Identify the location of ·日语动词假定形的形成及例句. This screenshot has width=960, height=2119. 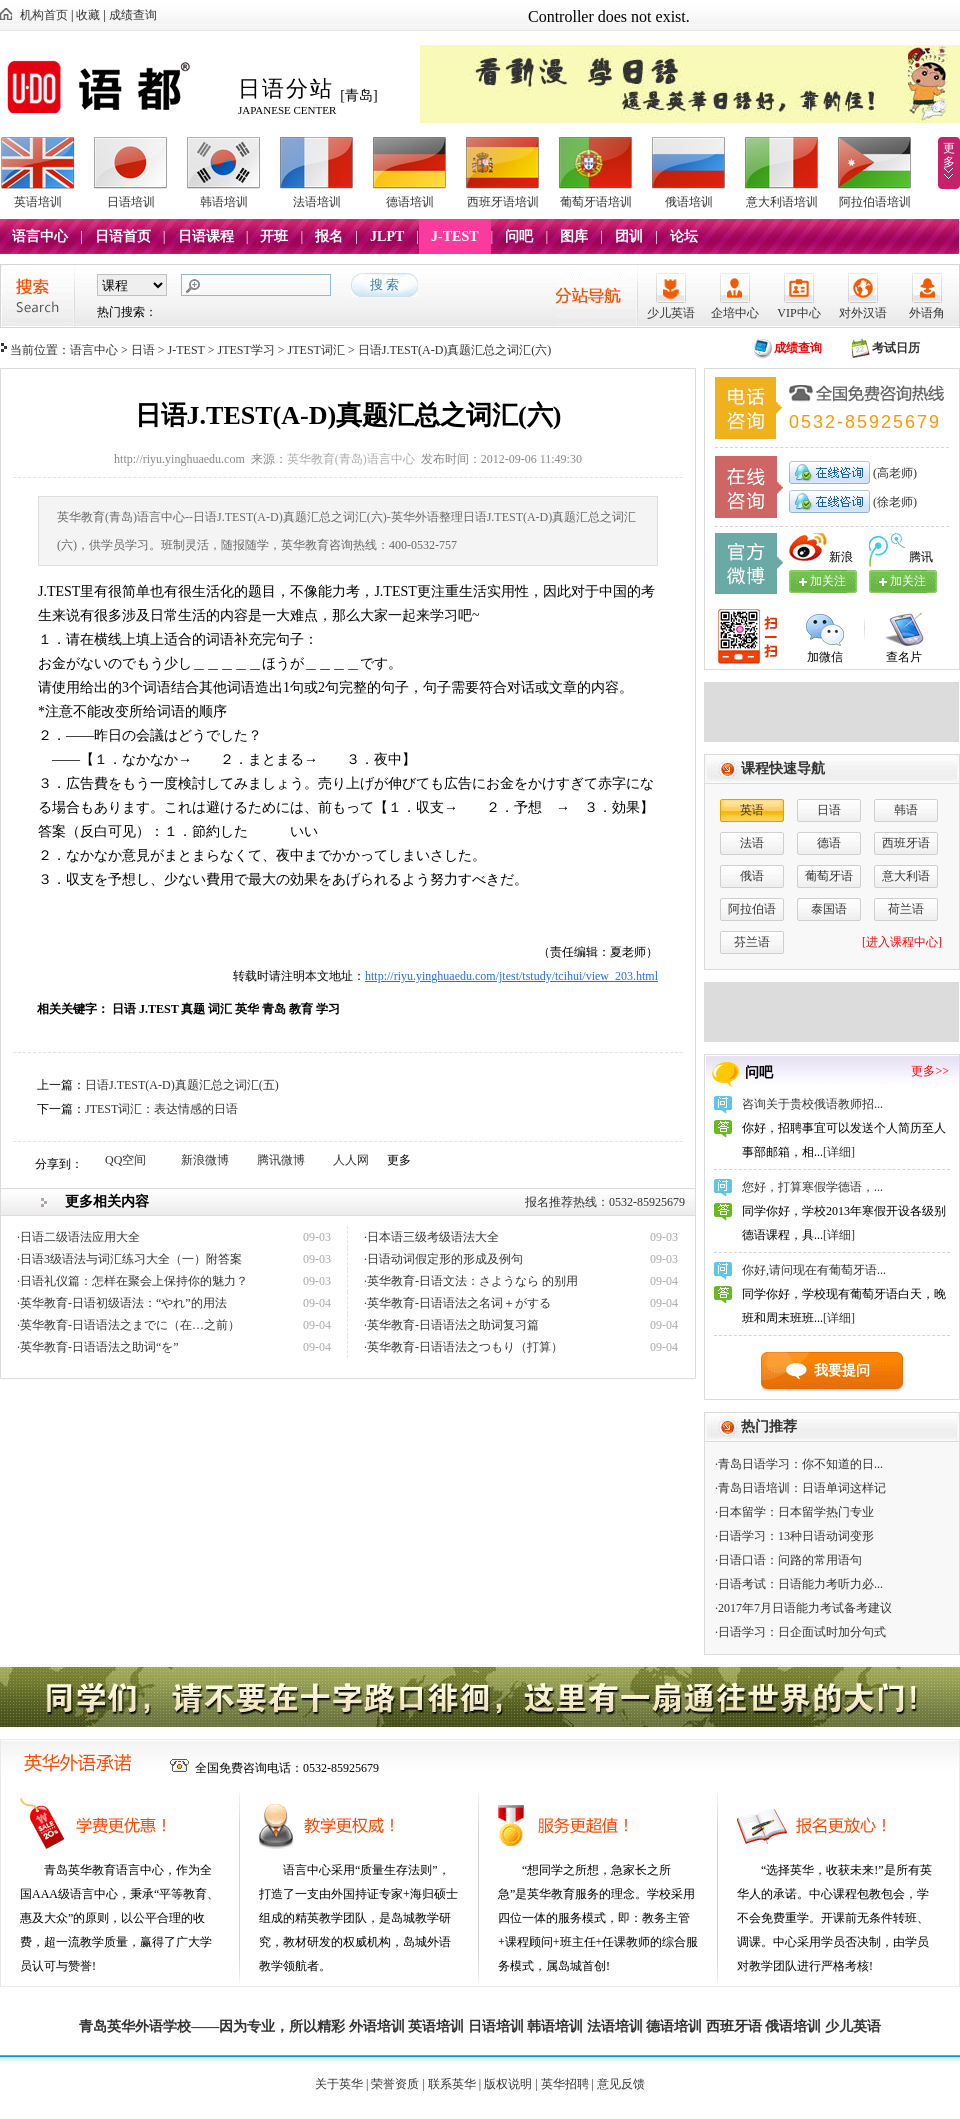
(443, 1259).